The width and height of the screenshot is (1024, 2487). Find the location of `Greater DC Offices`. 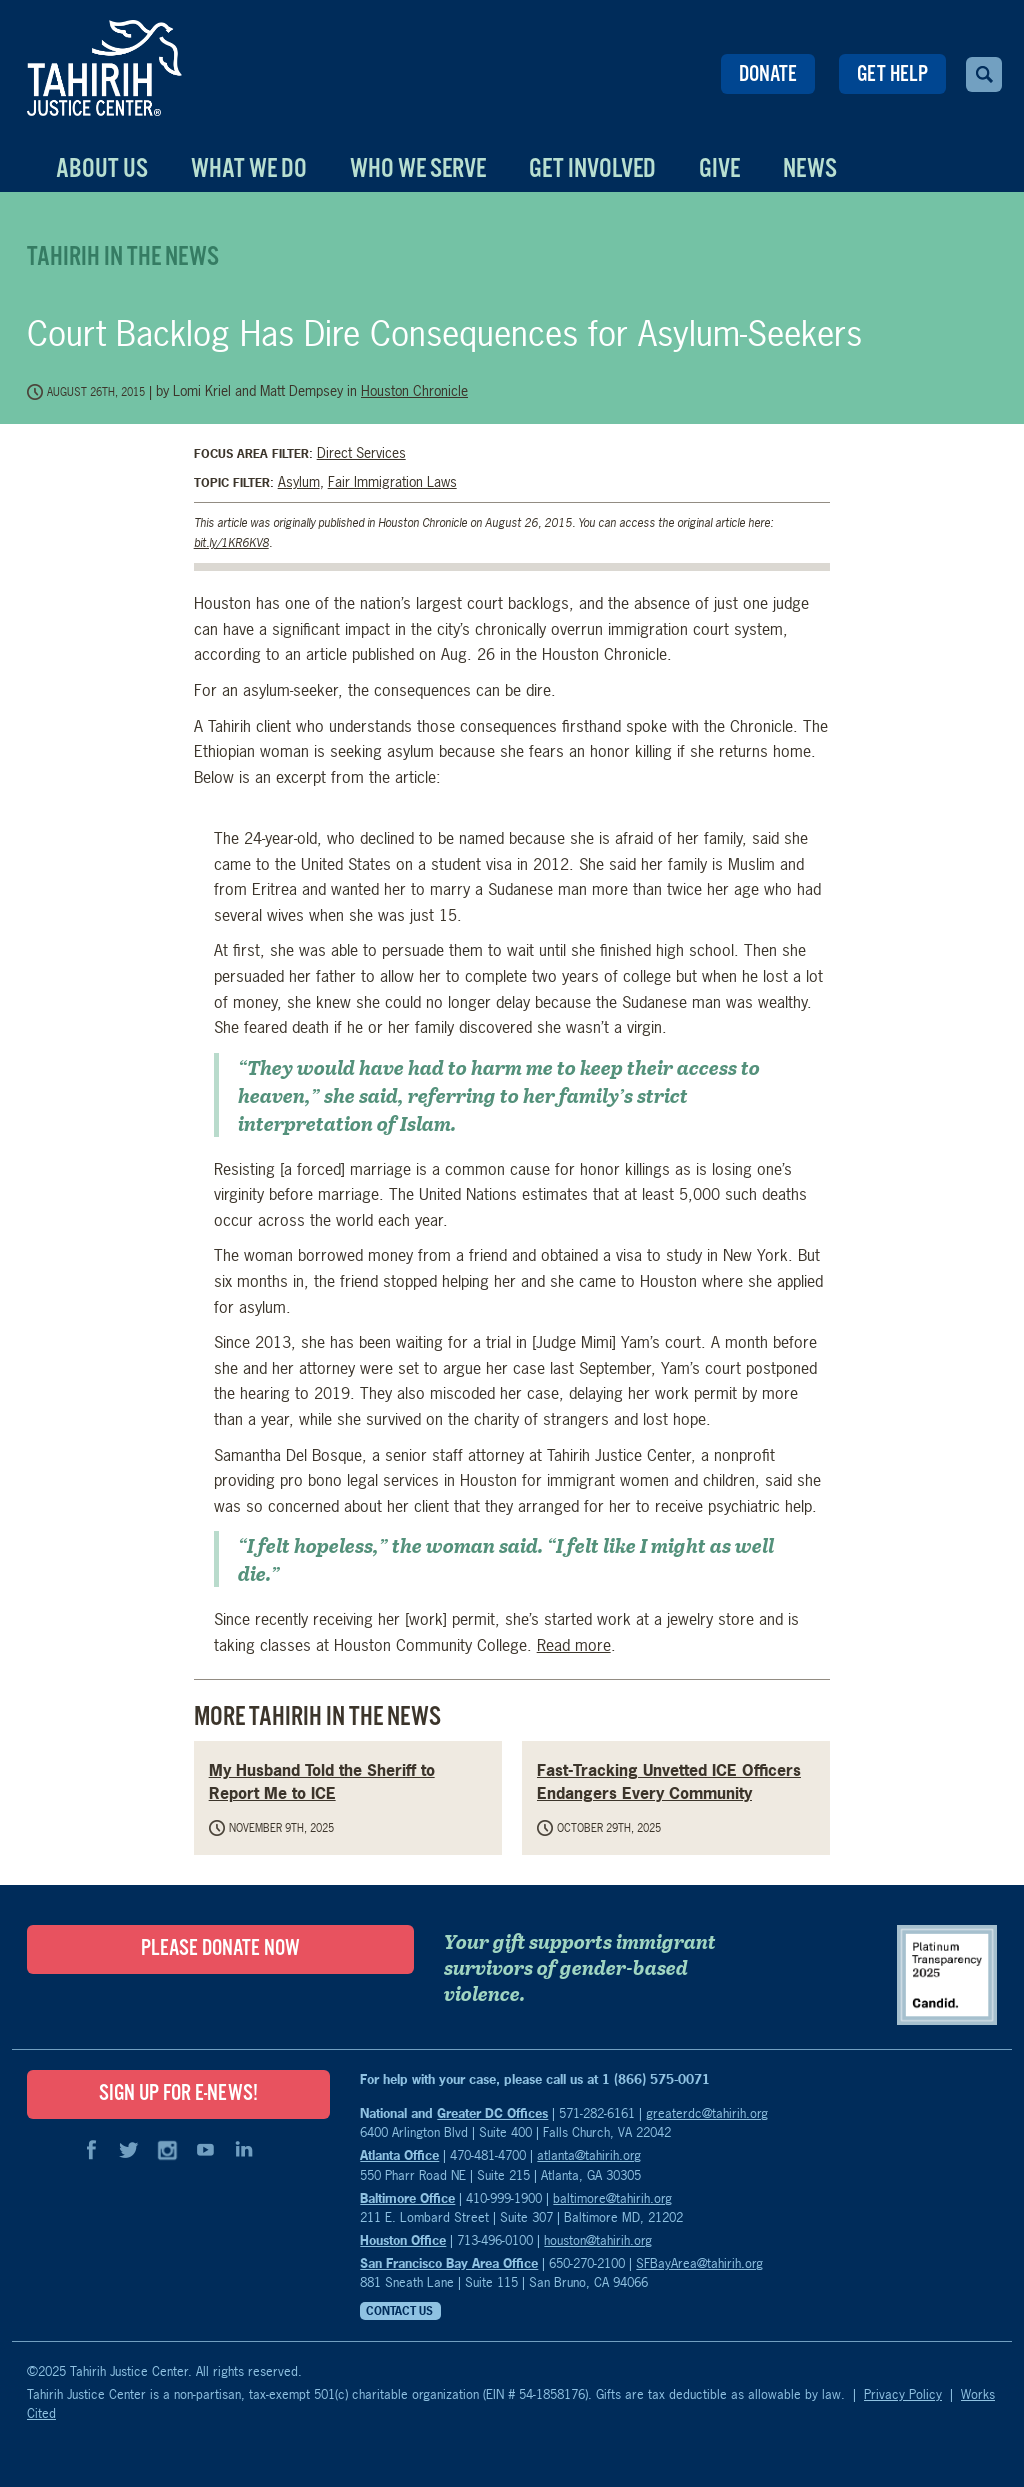

Greater DC Offices is located at coordinates (492, 2113).